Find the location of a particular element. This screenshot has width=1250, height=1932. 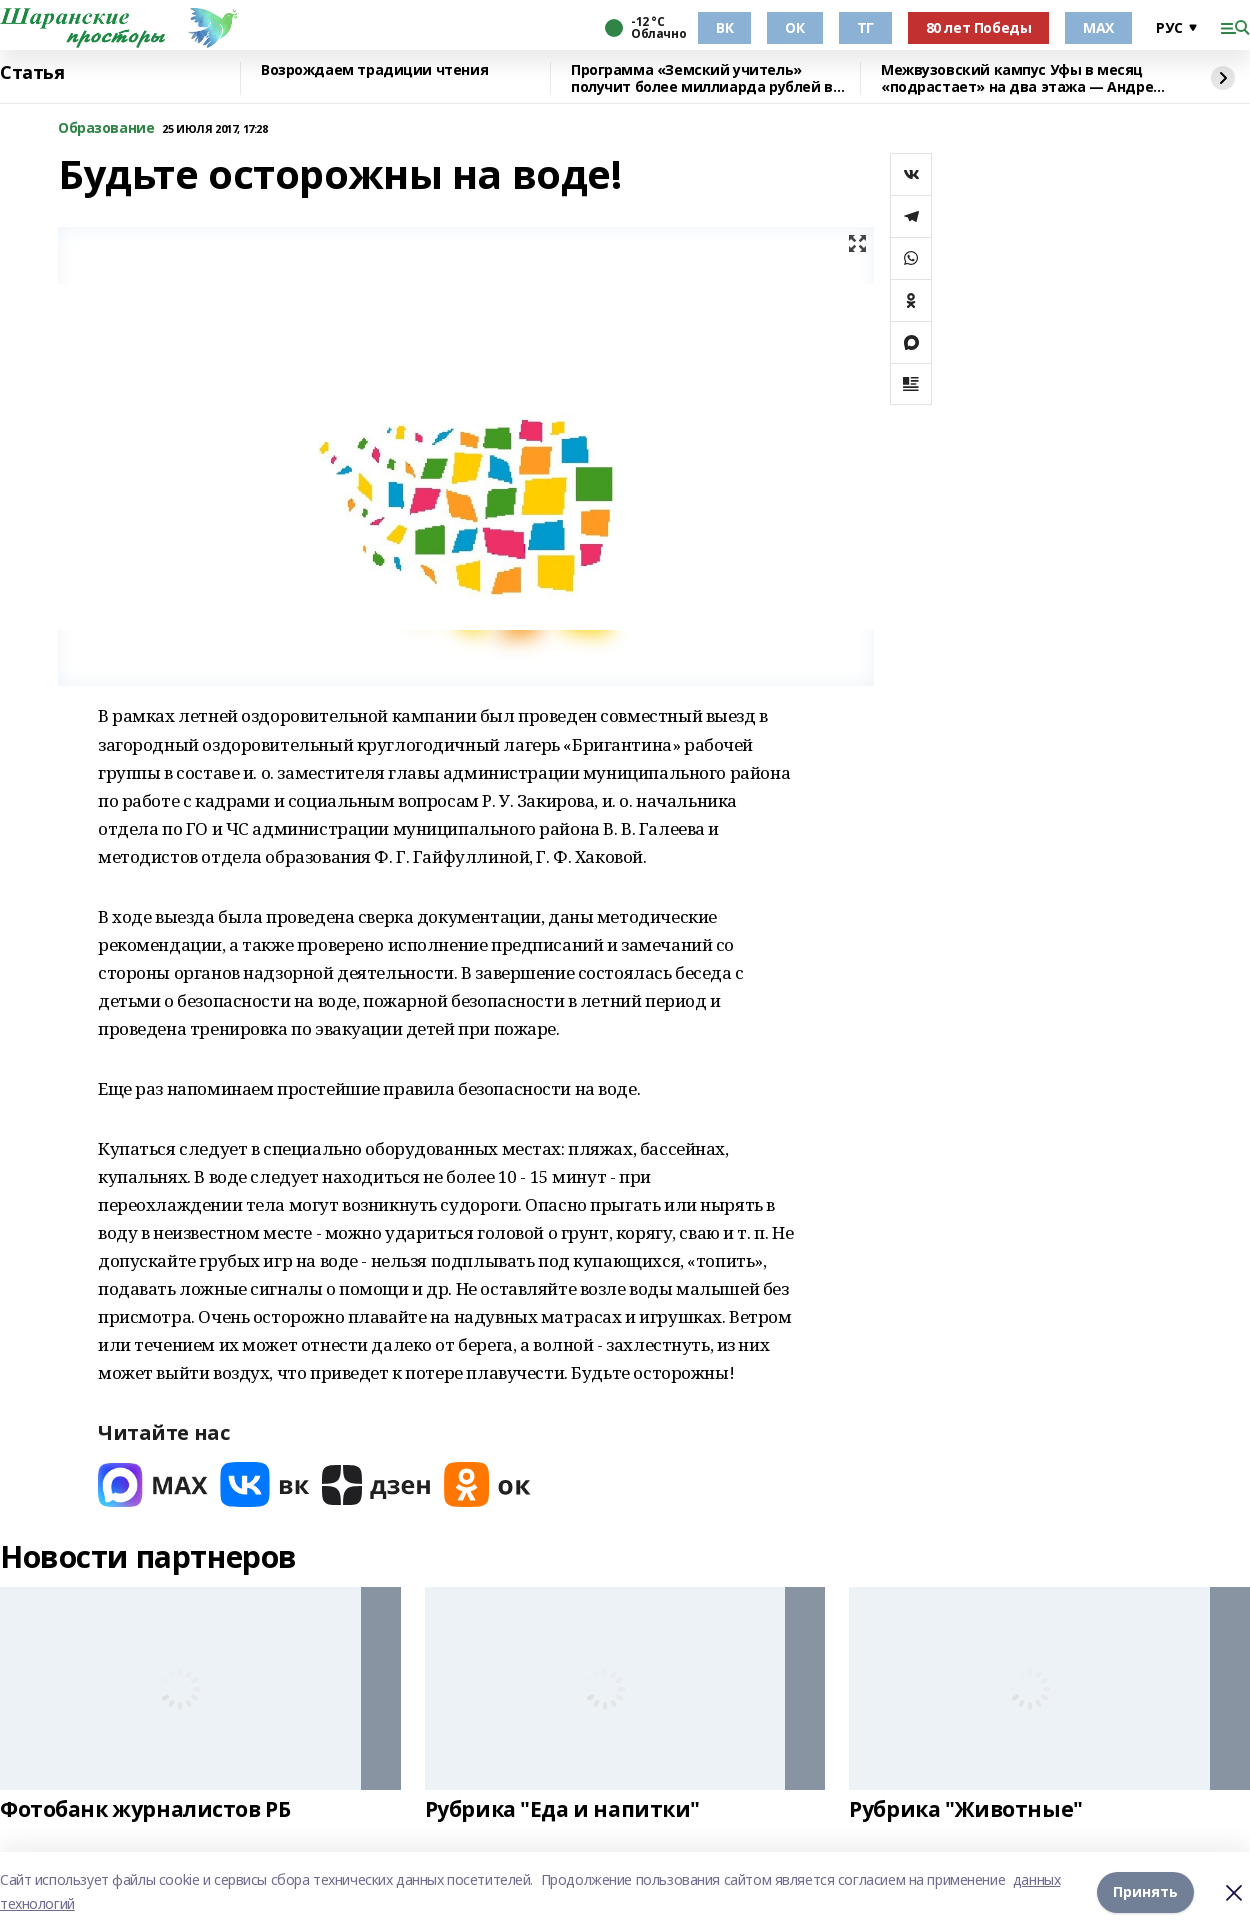

Статья is located at coordinates (32, 73).